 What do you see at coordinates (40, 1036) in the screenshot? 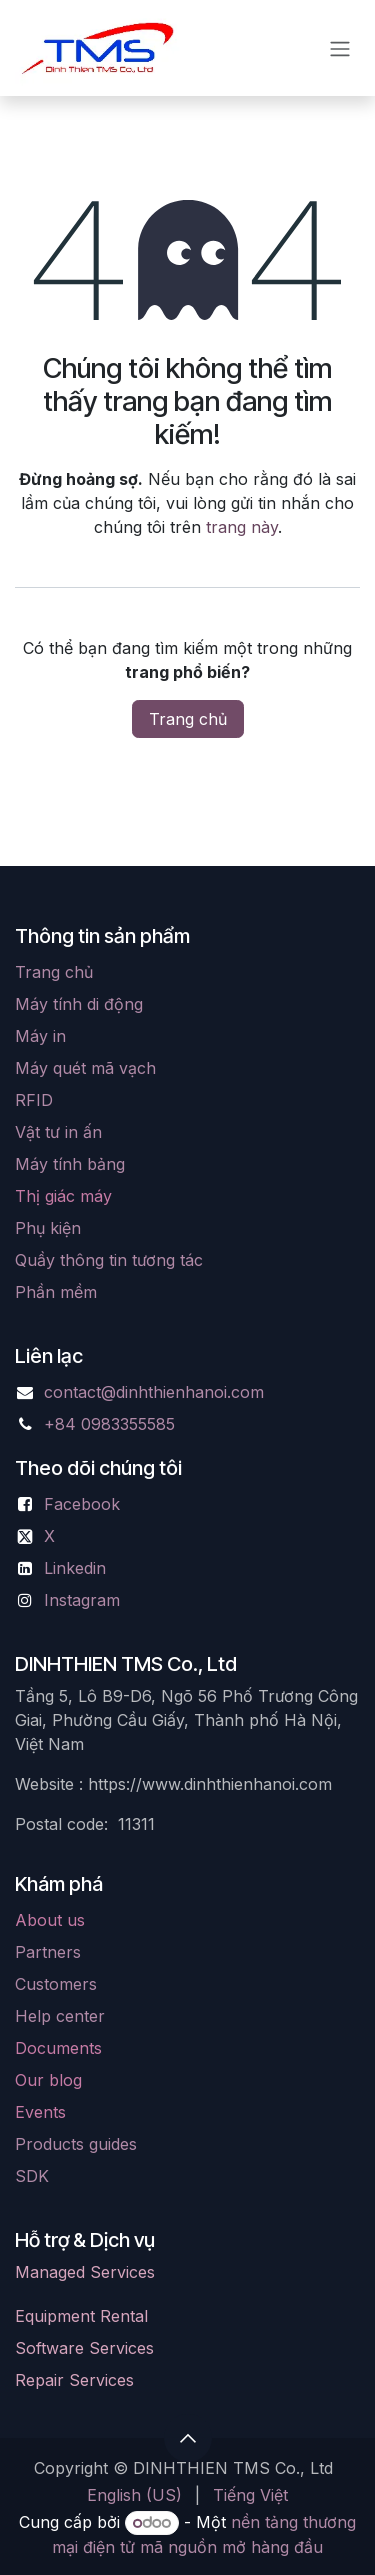
I see `Máy in` at bounding box center [40, 1036].